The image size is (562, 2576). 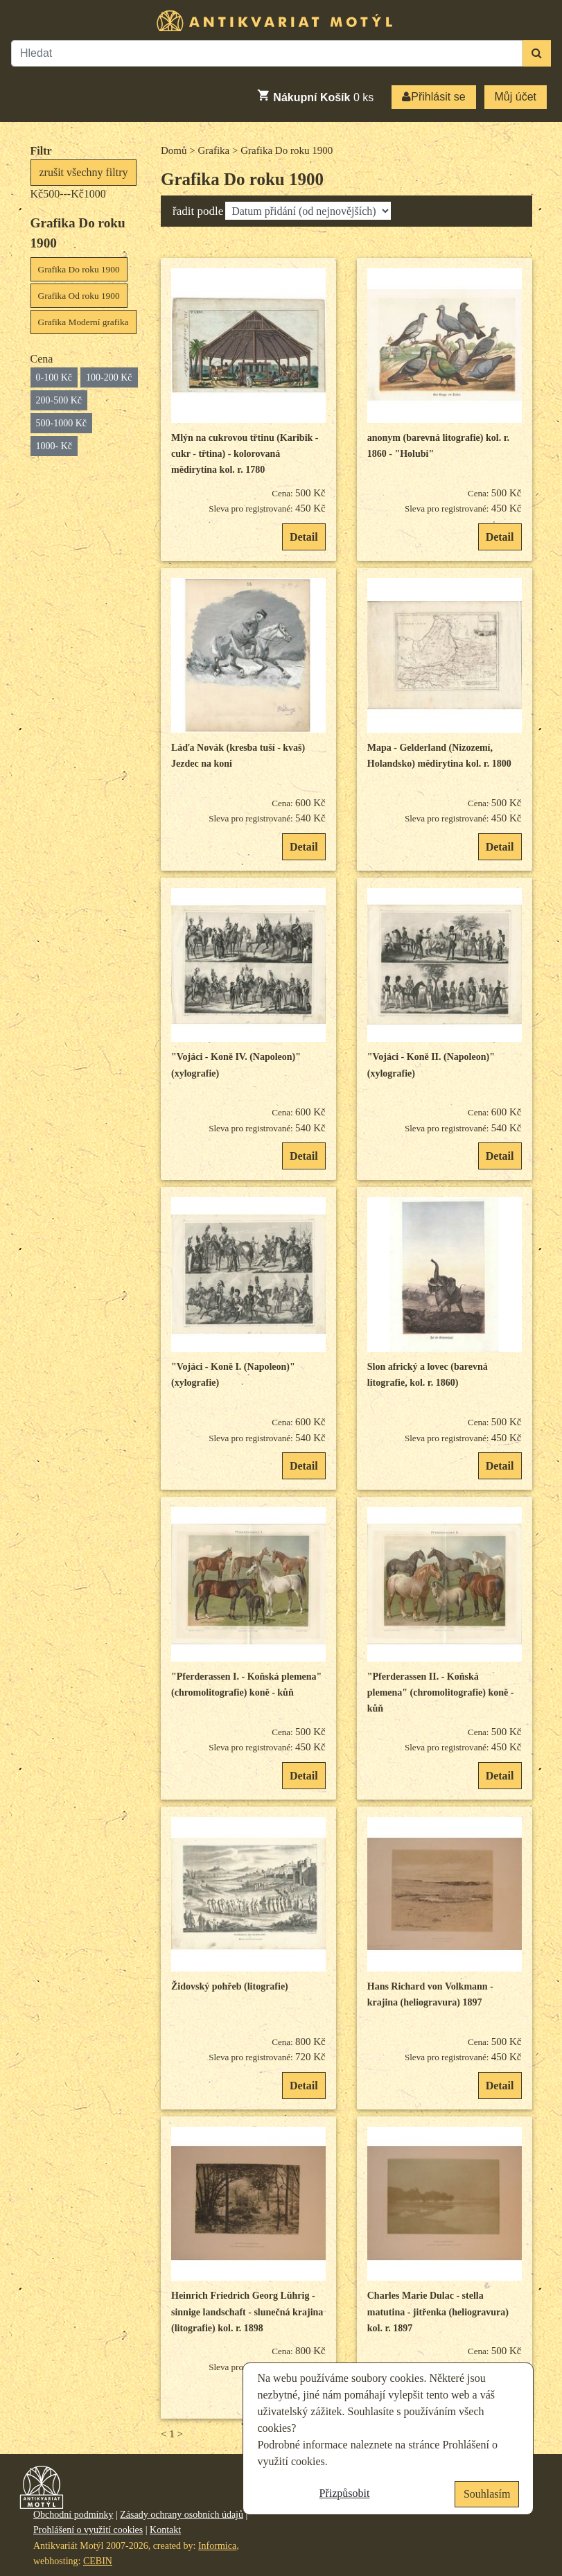 What do you see at coordinates (229, 1986) in the screenshot?
I see `Židovský pohřeb (litografie)` at bounding box center [229, 1986].